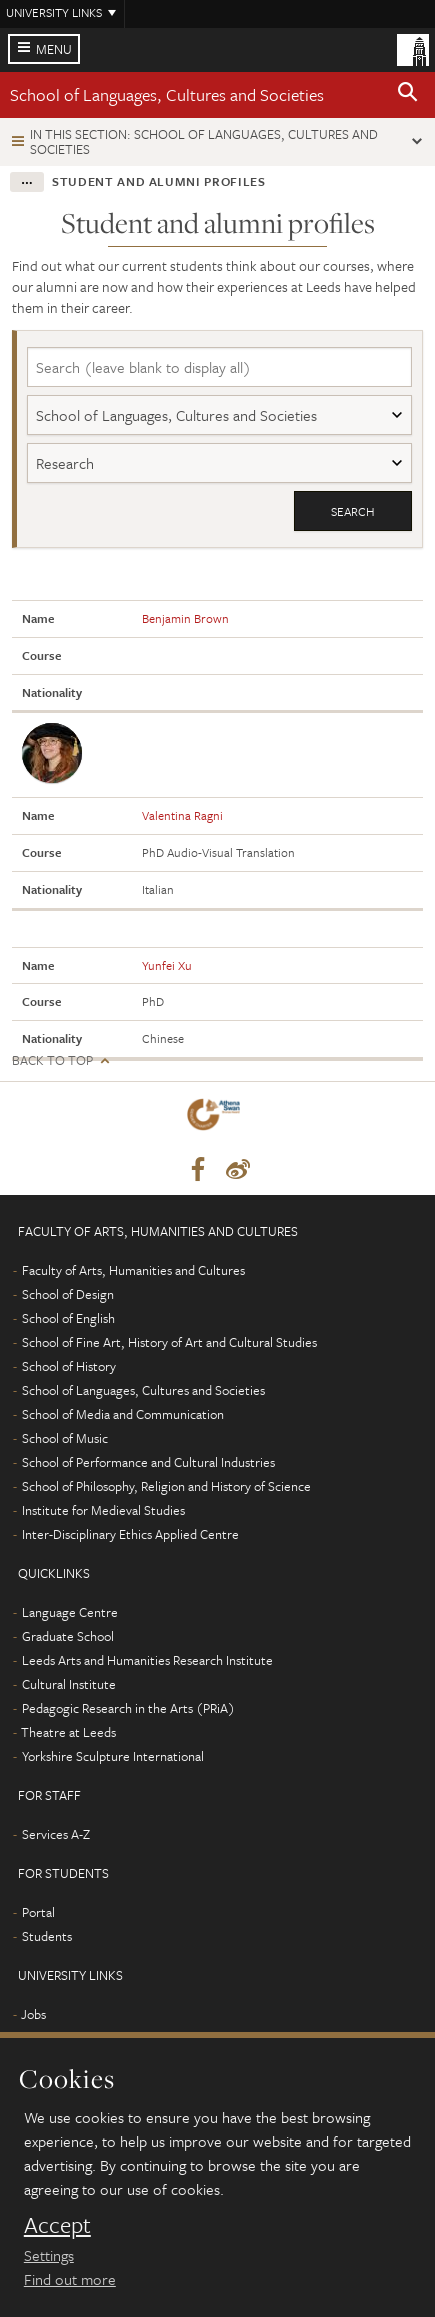 Image resolution: width=435 pixels, height=2317 pixels. What do you see at coordinates (57, 2225) in the screenshot?
I see `Accept [dismiss cookie message]` at bounding box center [57, 2225].